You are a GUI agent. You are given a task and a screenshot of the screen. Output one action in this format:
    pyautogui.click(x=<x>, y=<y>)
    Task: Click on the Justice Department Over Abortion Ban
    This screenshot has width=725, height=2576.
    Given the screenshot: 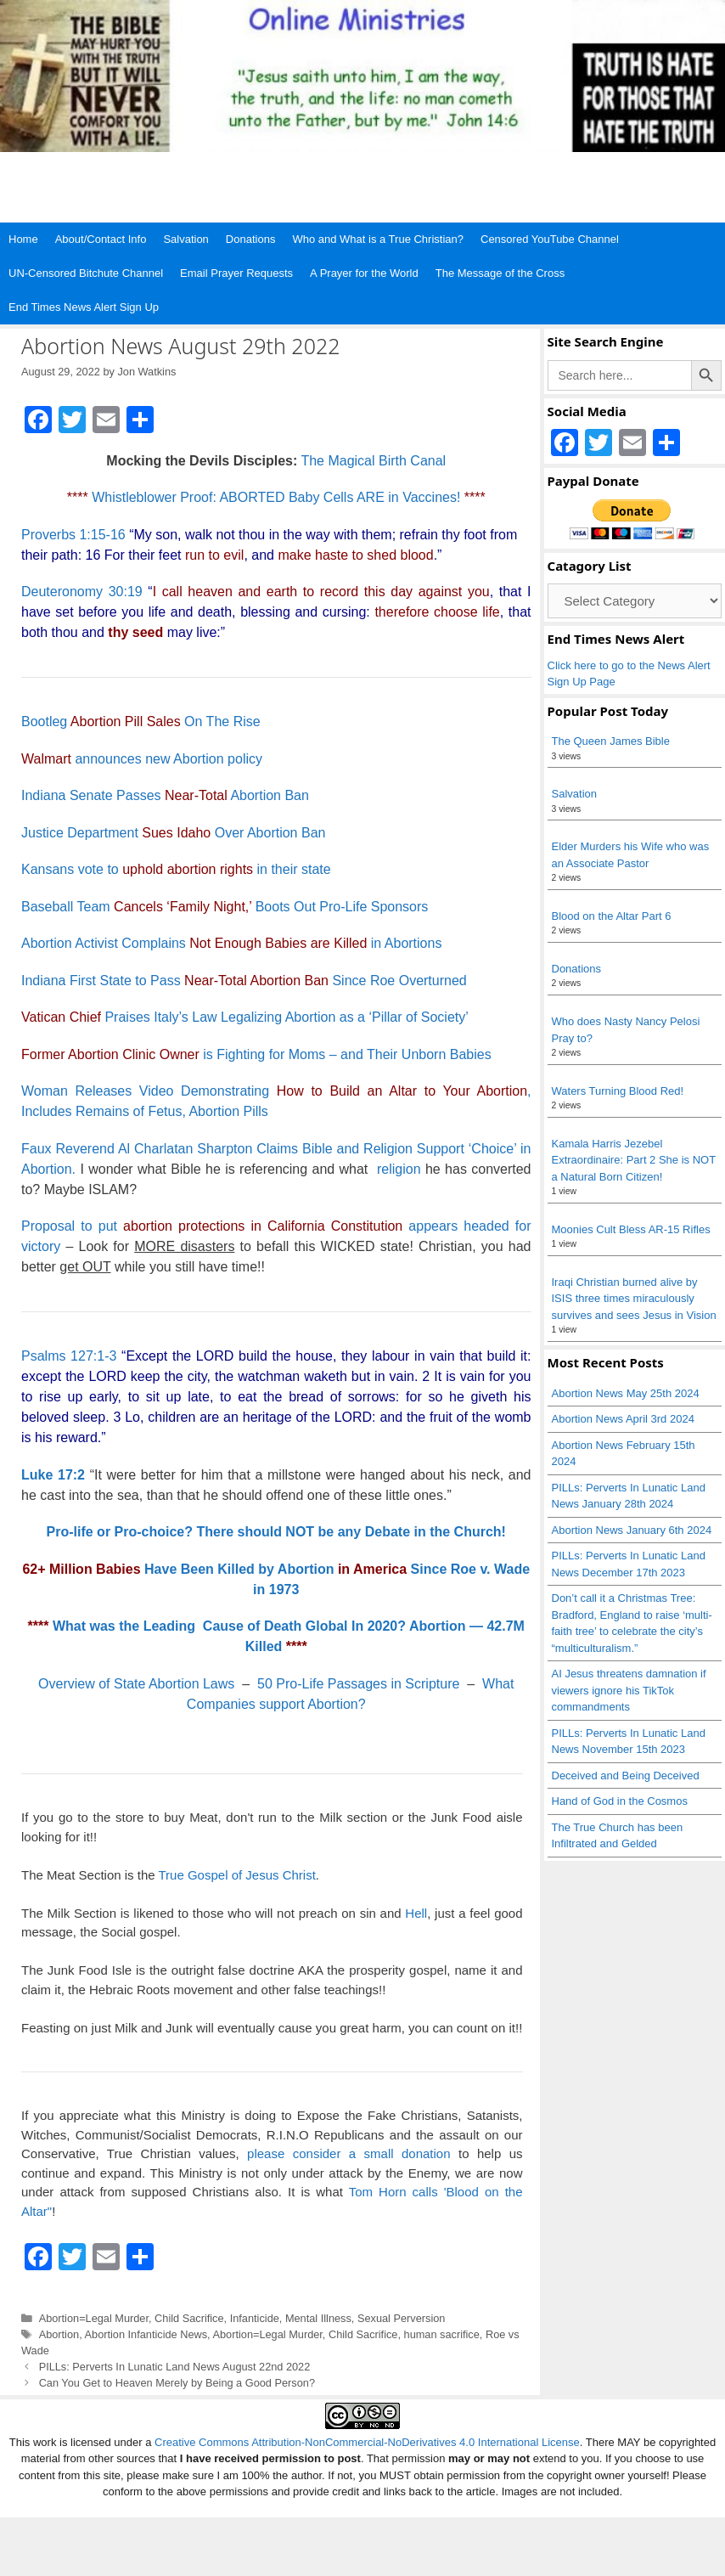 What is the action you would take?
    pyautogui.click(x=173, y=833)
    